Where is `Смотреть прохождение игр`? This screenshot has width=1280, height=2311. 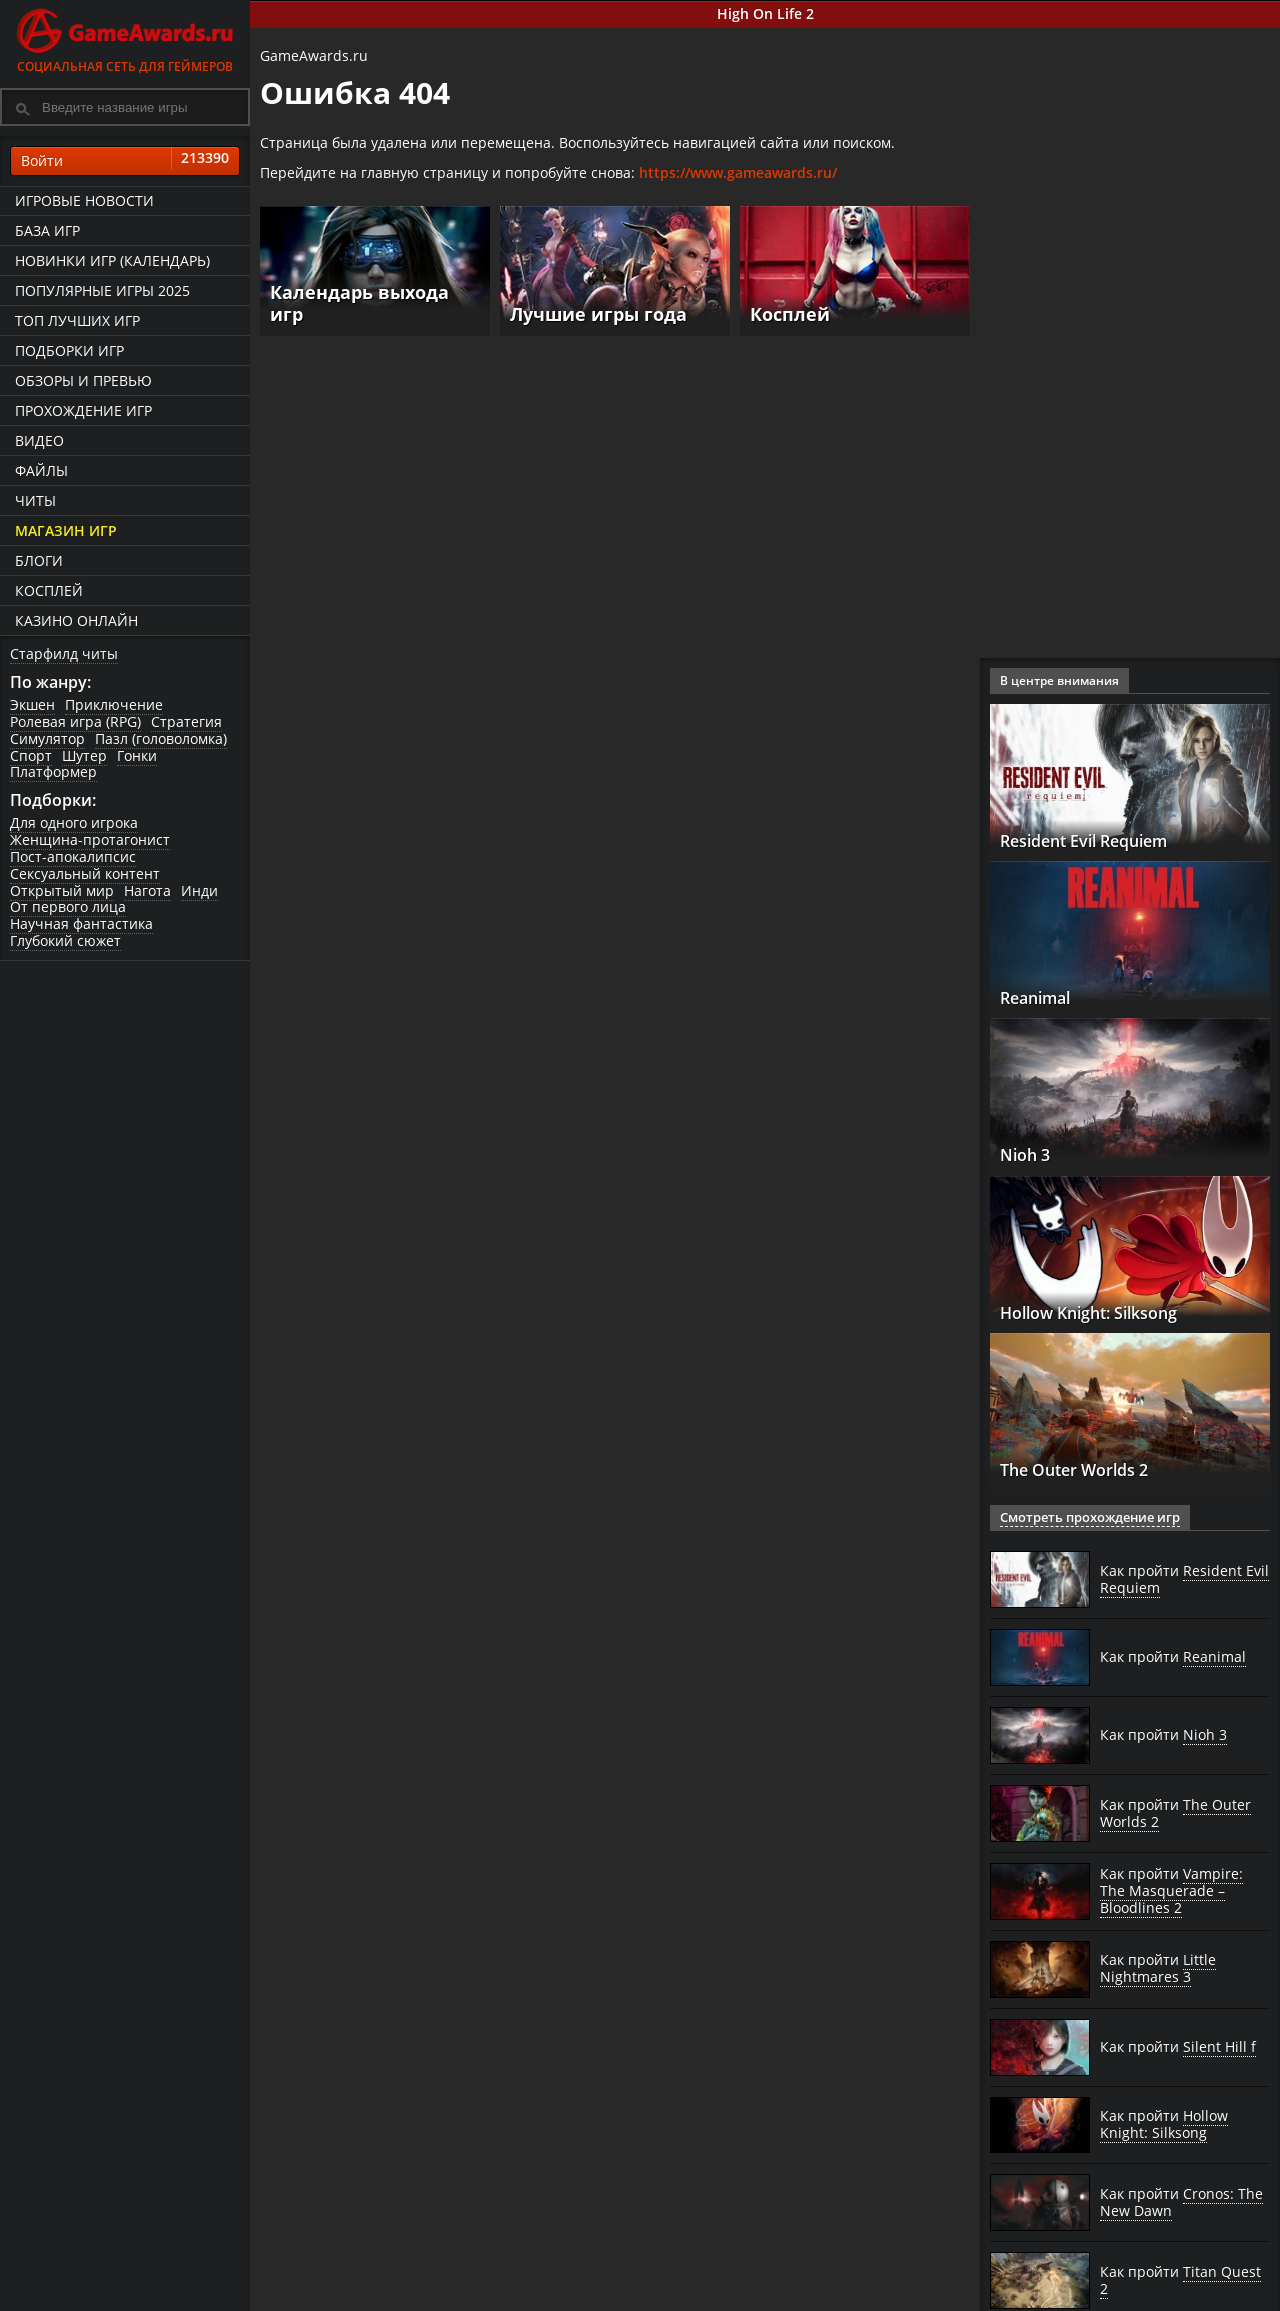
Смотреть прохождение игр is located at coordinates (1083, 1517).